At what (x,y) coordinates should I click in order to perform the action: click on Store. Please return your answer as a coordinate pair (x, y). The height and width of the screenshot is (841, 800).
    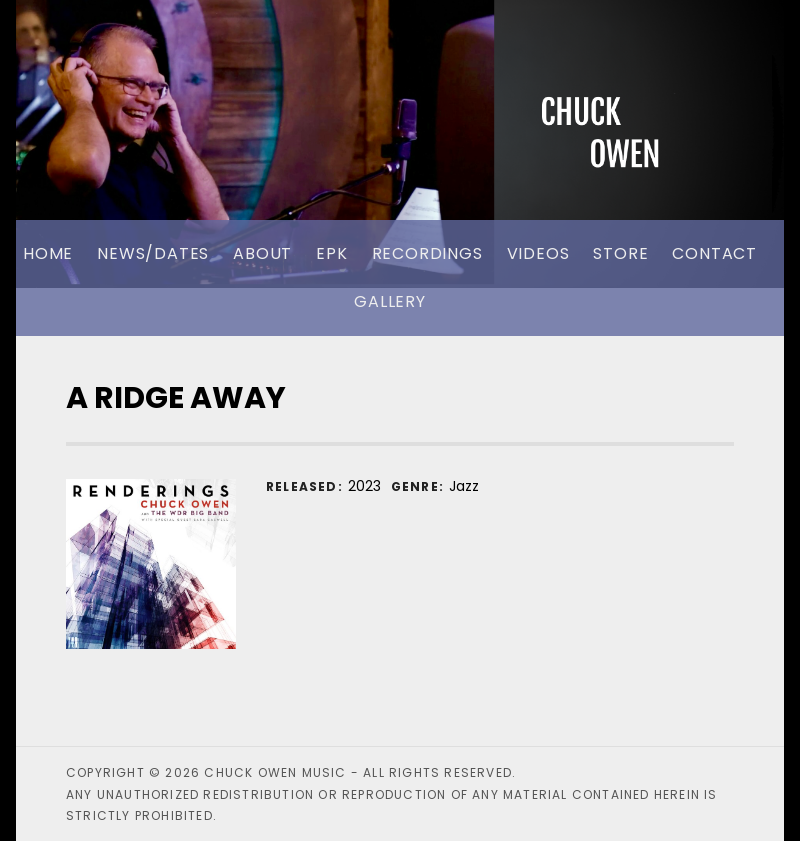
    Looking at the image, I should click on (620, 253).